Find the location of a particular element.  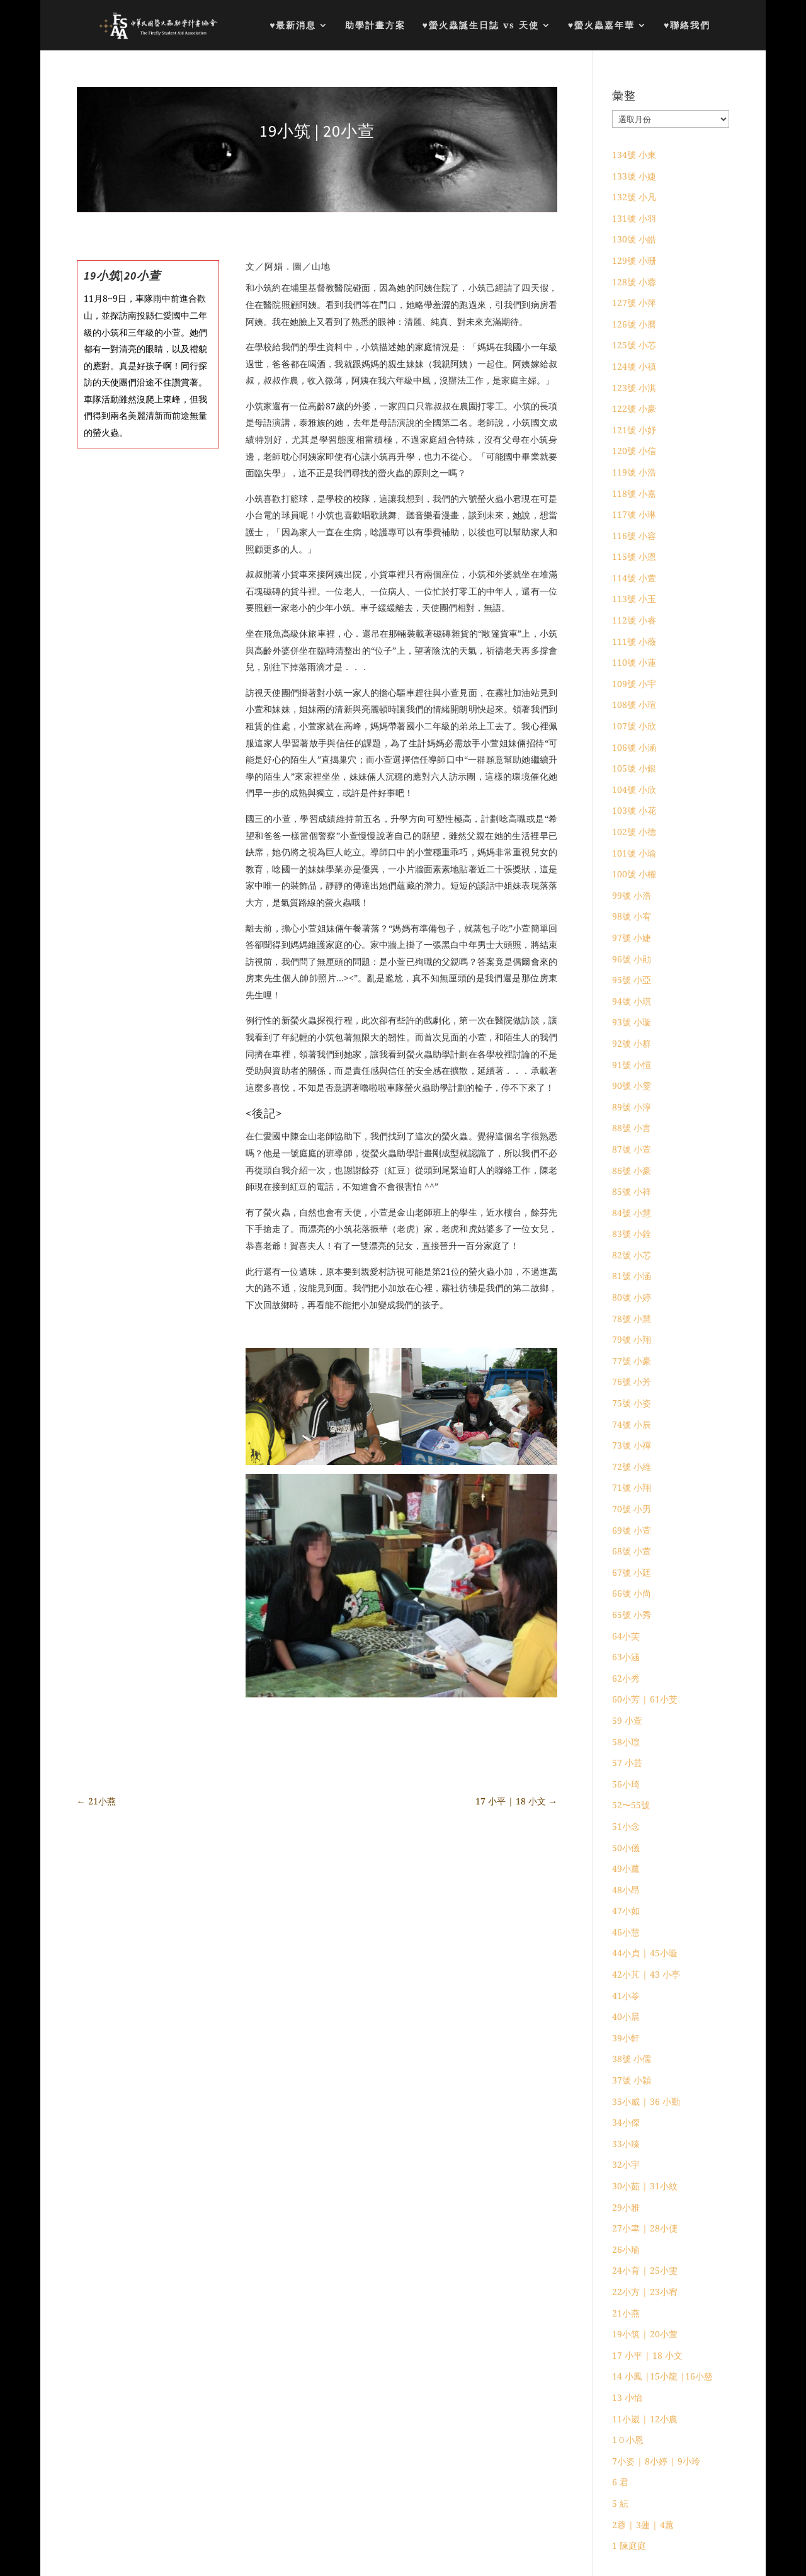

38號 小儒 is located at coordinates (631, 2059).